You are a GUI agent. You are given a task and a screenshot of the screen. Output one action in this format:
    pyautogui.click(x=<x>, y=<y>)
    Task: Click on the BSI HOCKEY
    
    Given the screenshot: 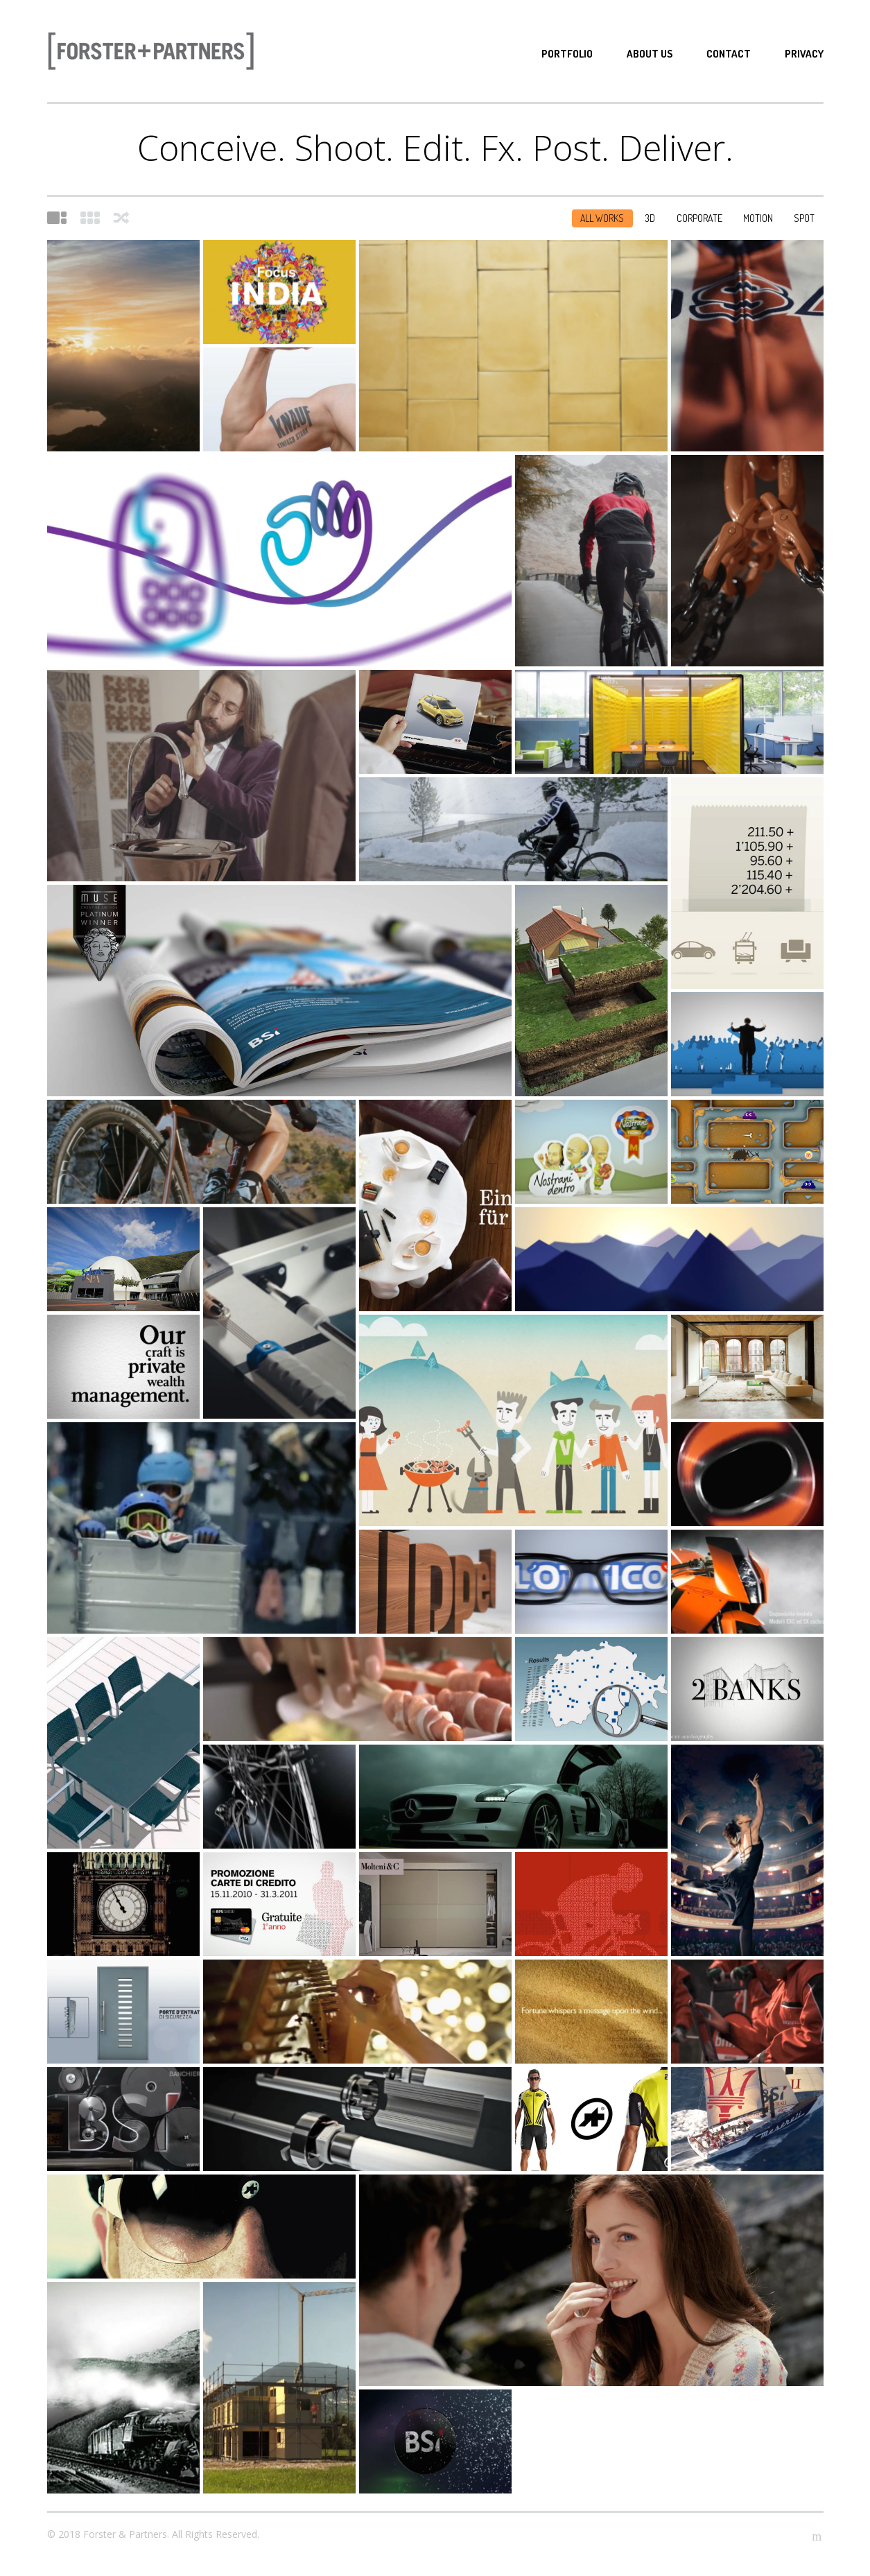 What is the action you would take?
    pyautogui.click(x=435, y=2441)
    